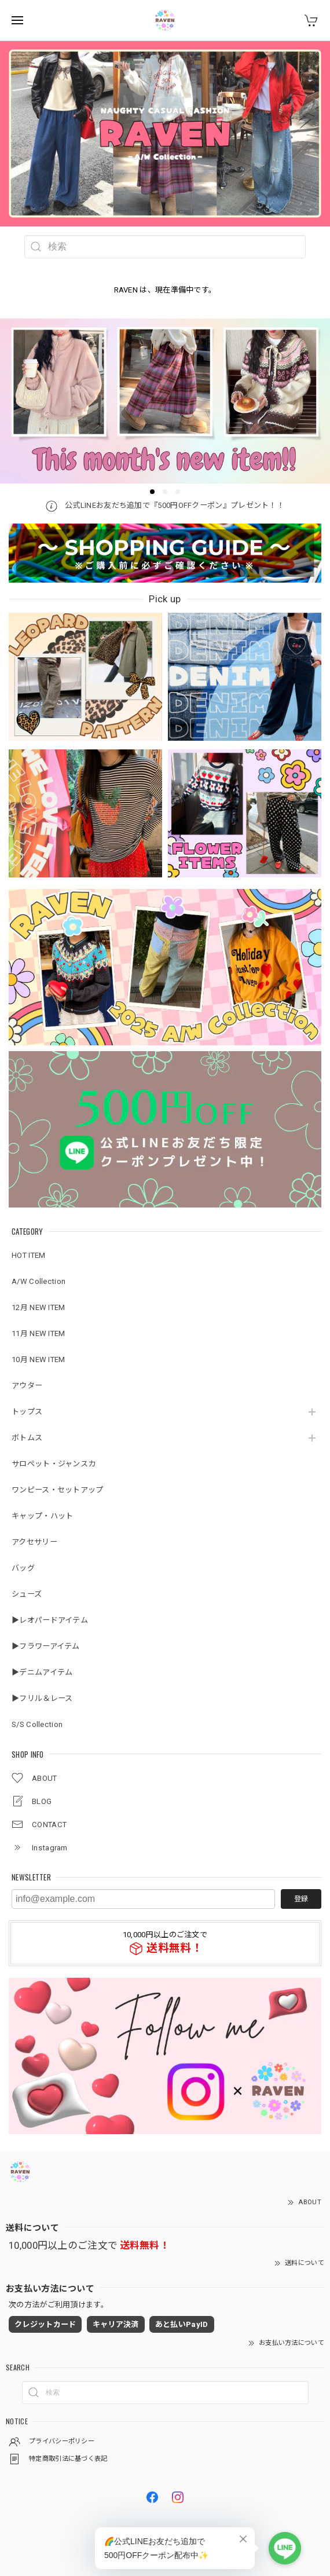 The height and width of the screenshot is (2576, 330). What do you see at coordinates (27, 1411) in the screenshot?
I see `トップス` at bounding box center [27, 1411].